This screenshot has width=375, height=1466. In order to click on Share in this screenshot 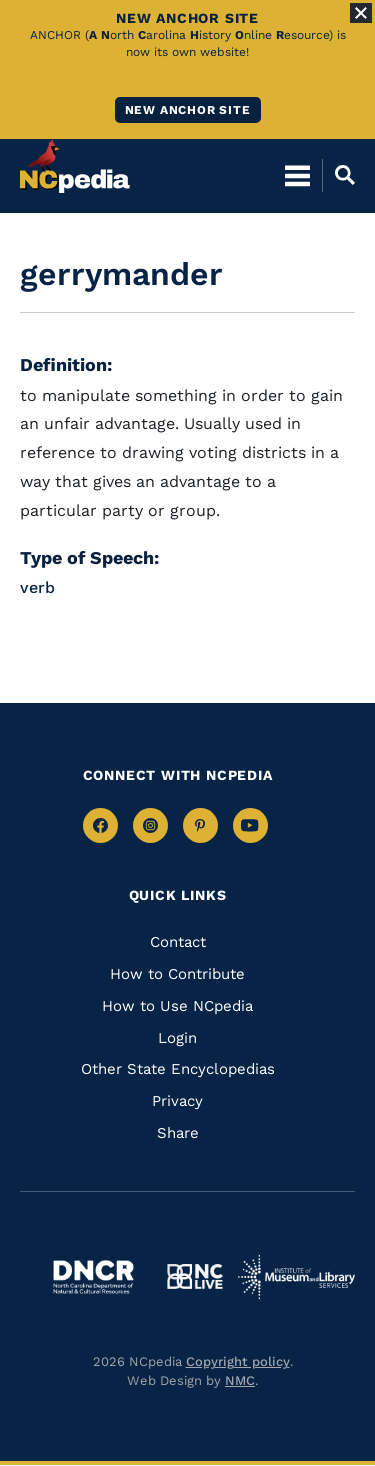, I will do `click(178, 1133)`.